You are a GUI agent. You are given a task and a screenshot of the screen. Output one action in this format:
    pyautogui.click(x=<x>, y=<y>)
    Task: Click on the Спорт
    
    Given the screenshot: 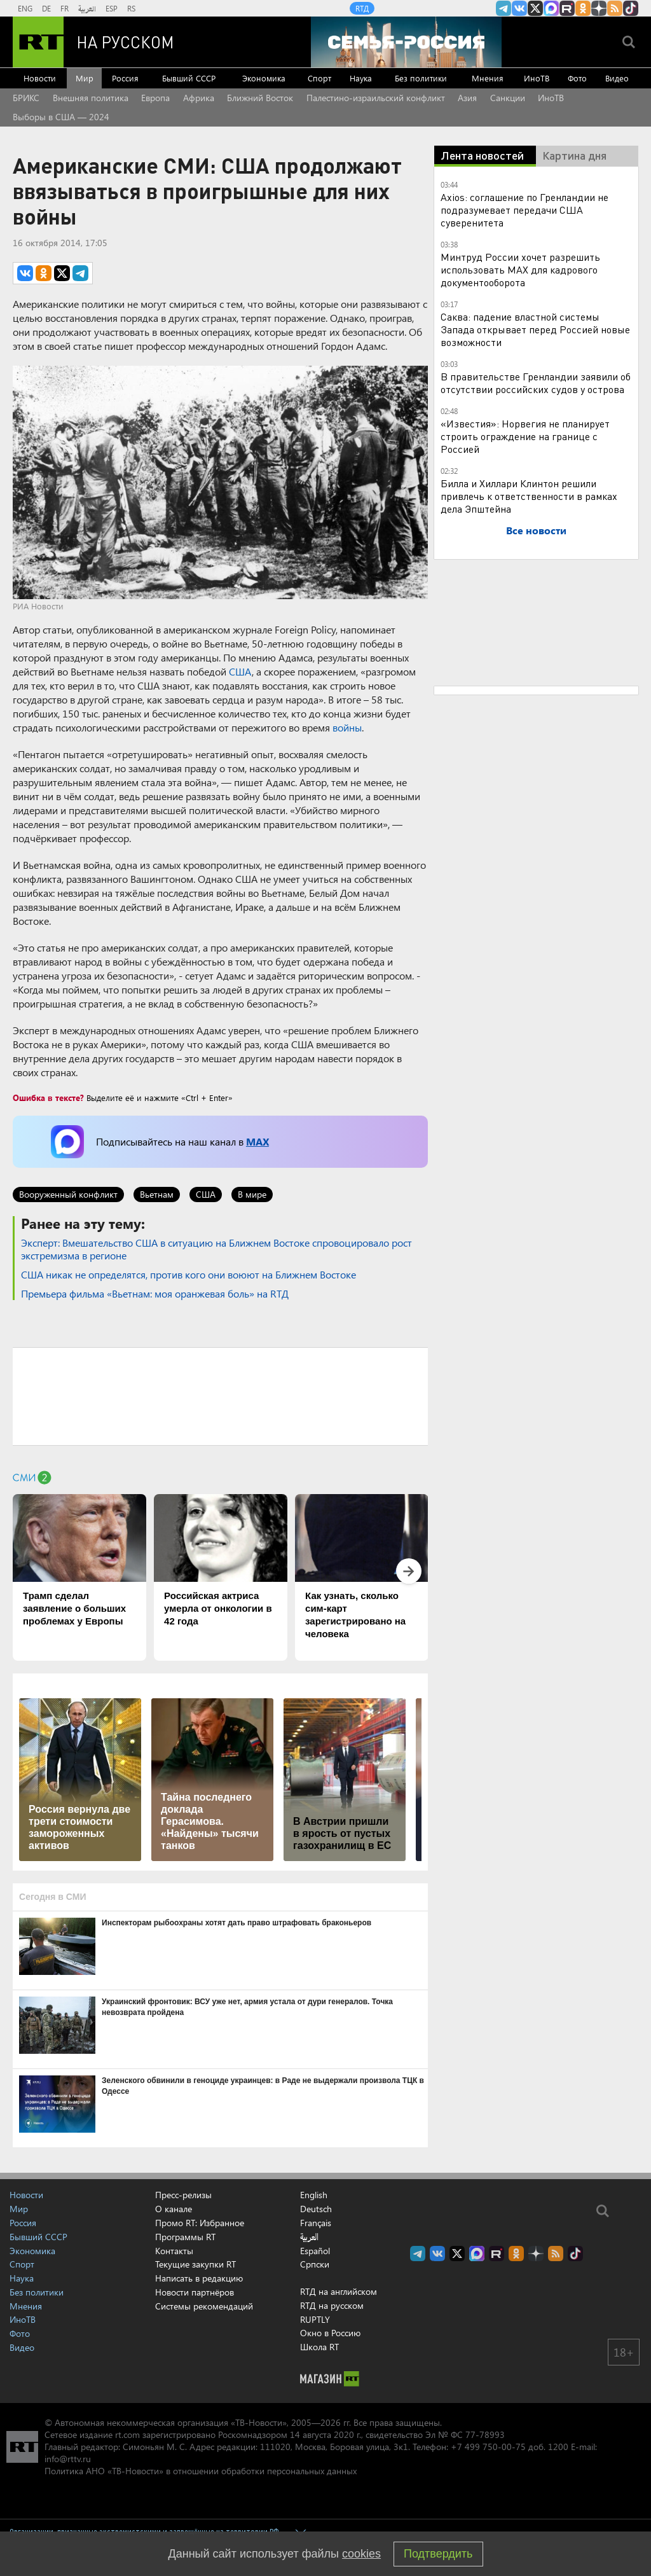 What is the action you would take?
    pyautogui.click(x=319, y=78)
    